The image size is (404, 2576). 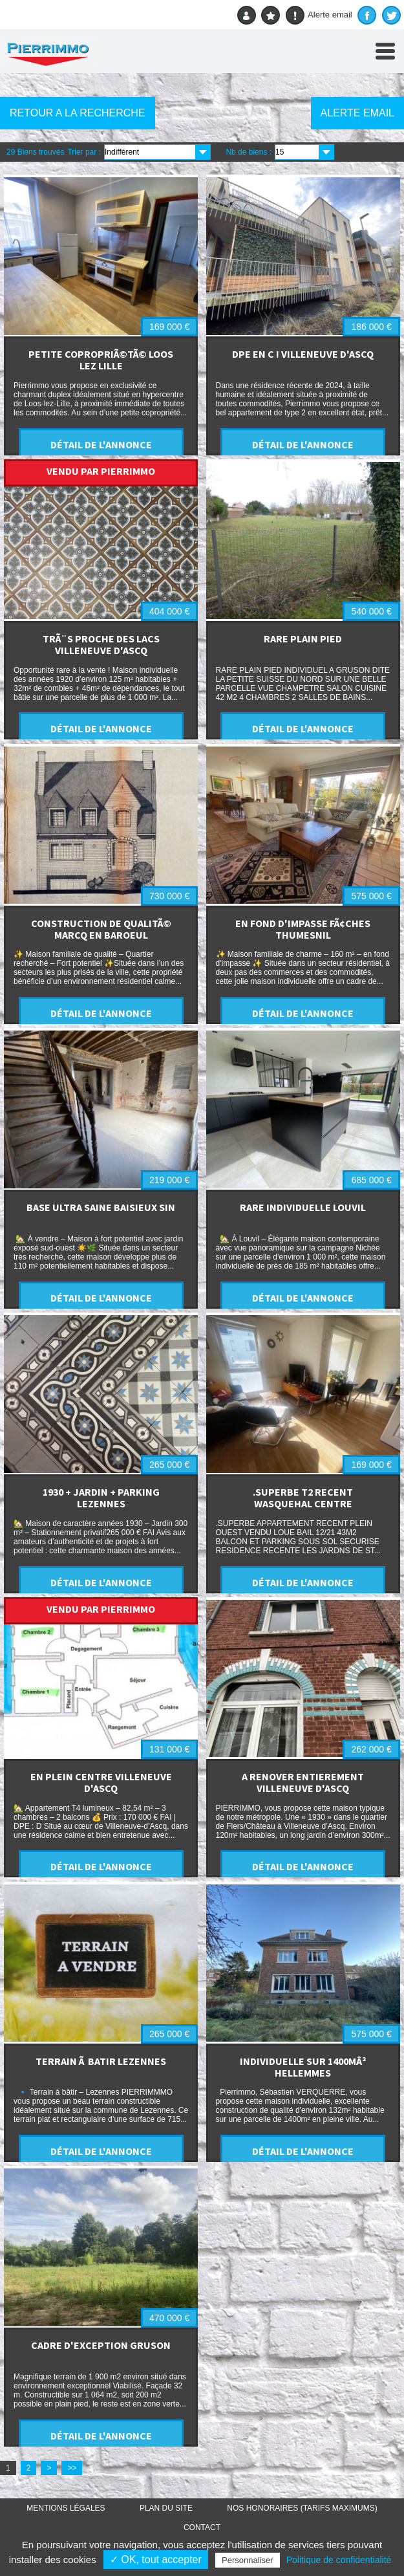 I want to click on .SUPERBE T2 RECENT WASQUEHAL CENTRE, so click(x=303, y=1497).